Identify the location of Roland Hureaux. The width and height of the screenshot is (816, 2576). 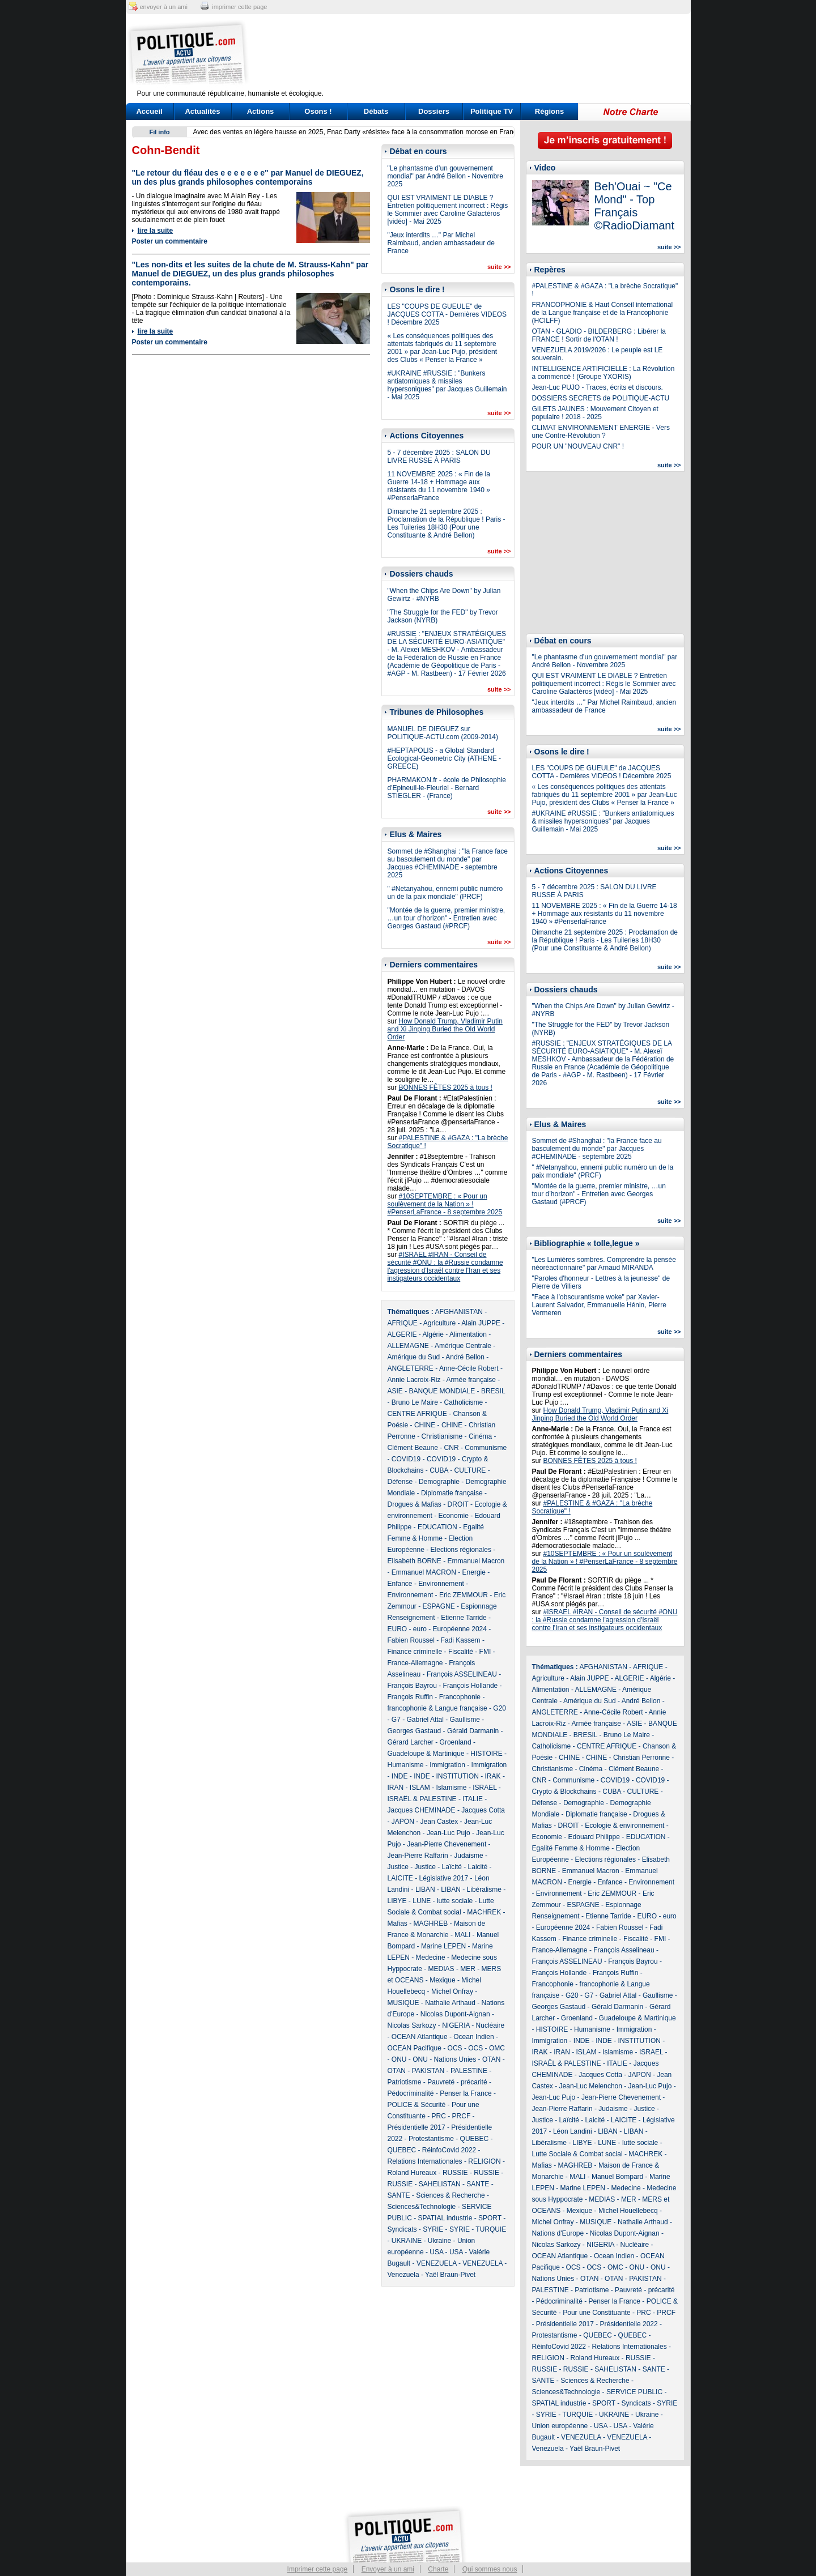
(412, 2173).